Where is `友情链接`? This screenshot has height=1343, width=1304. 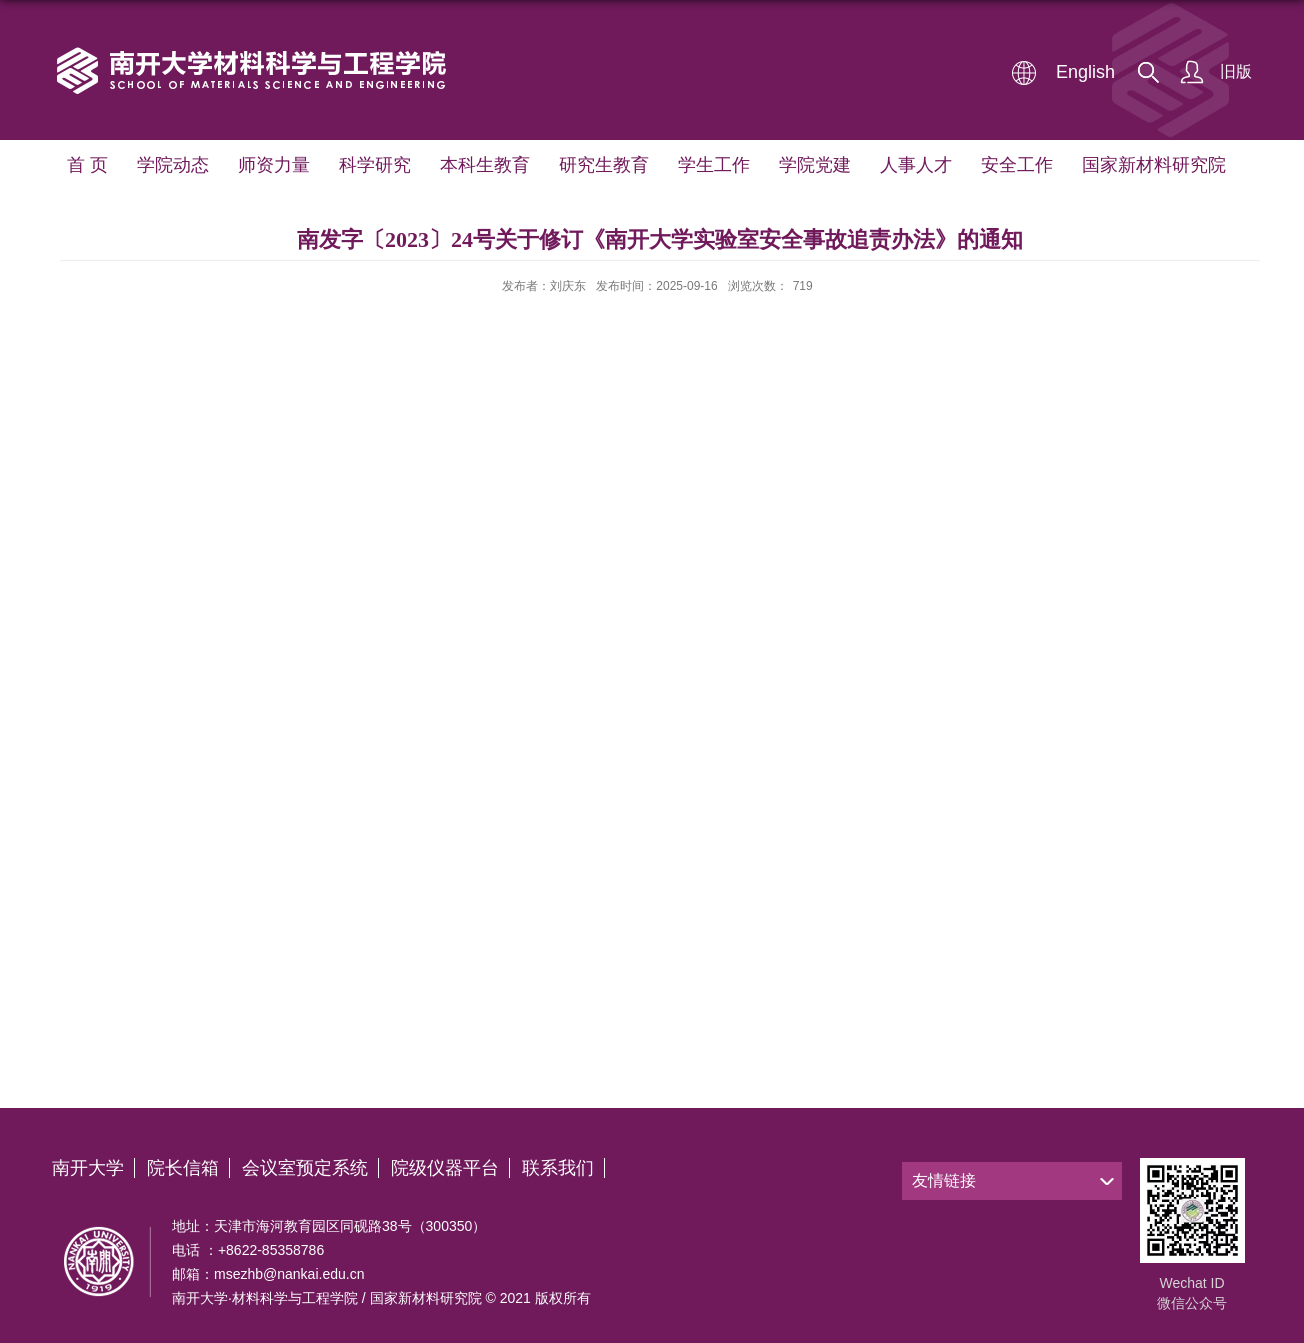
友情链接 is located at coordinates (944, 1180).